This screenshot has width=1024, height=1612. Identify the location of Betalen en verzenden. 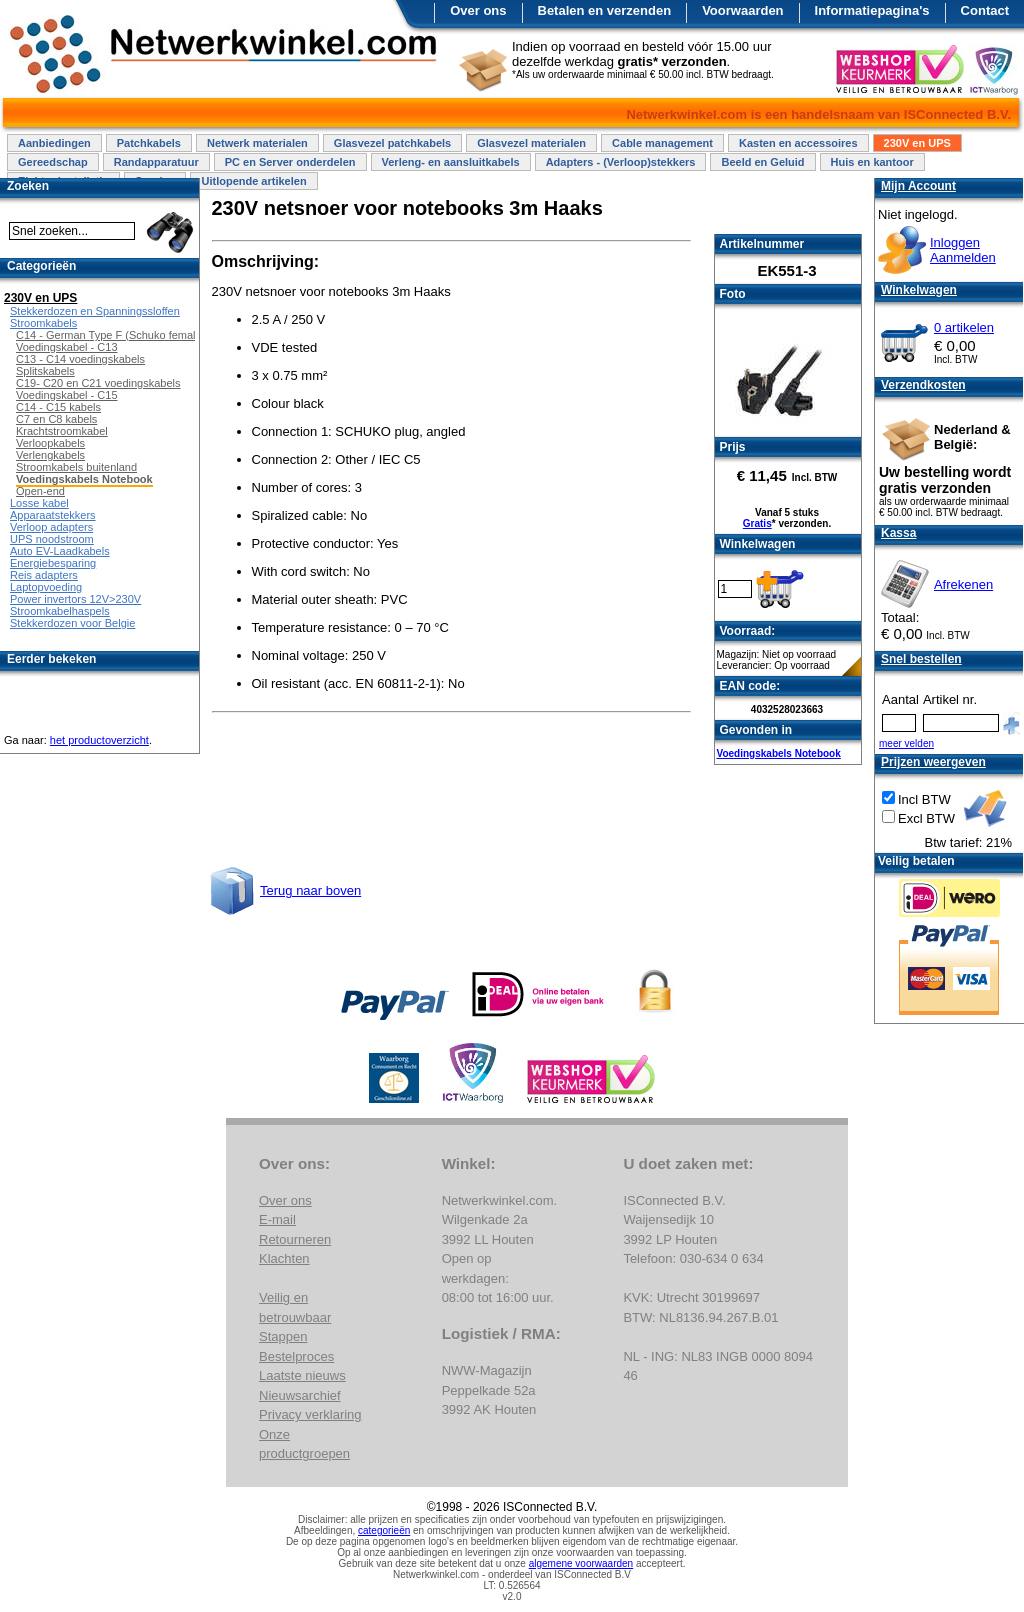
(605, 10).